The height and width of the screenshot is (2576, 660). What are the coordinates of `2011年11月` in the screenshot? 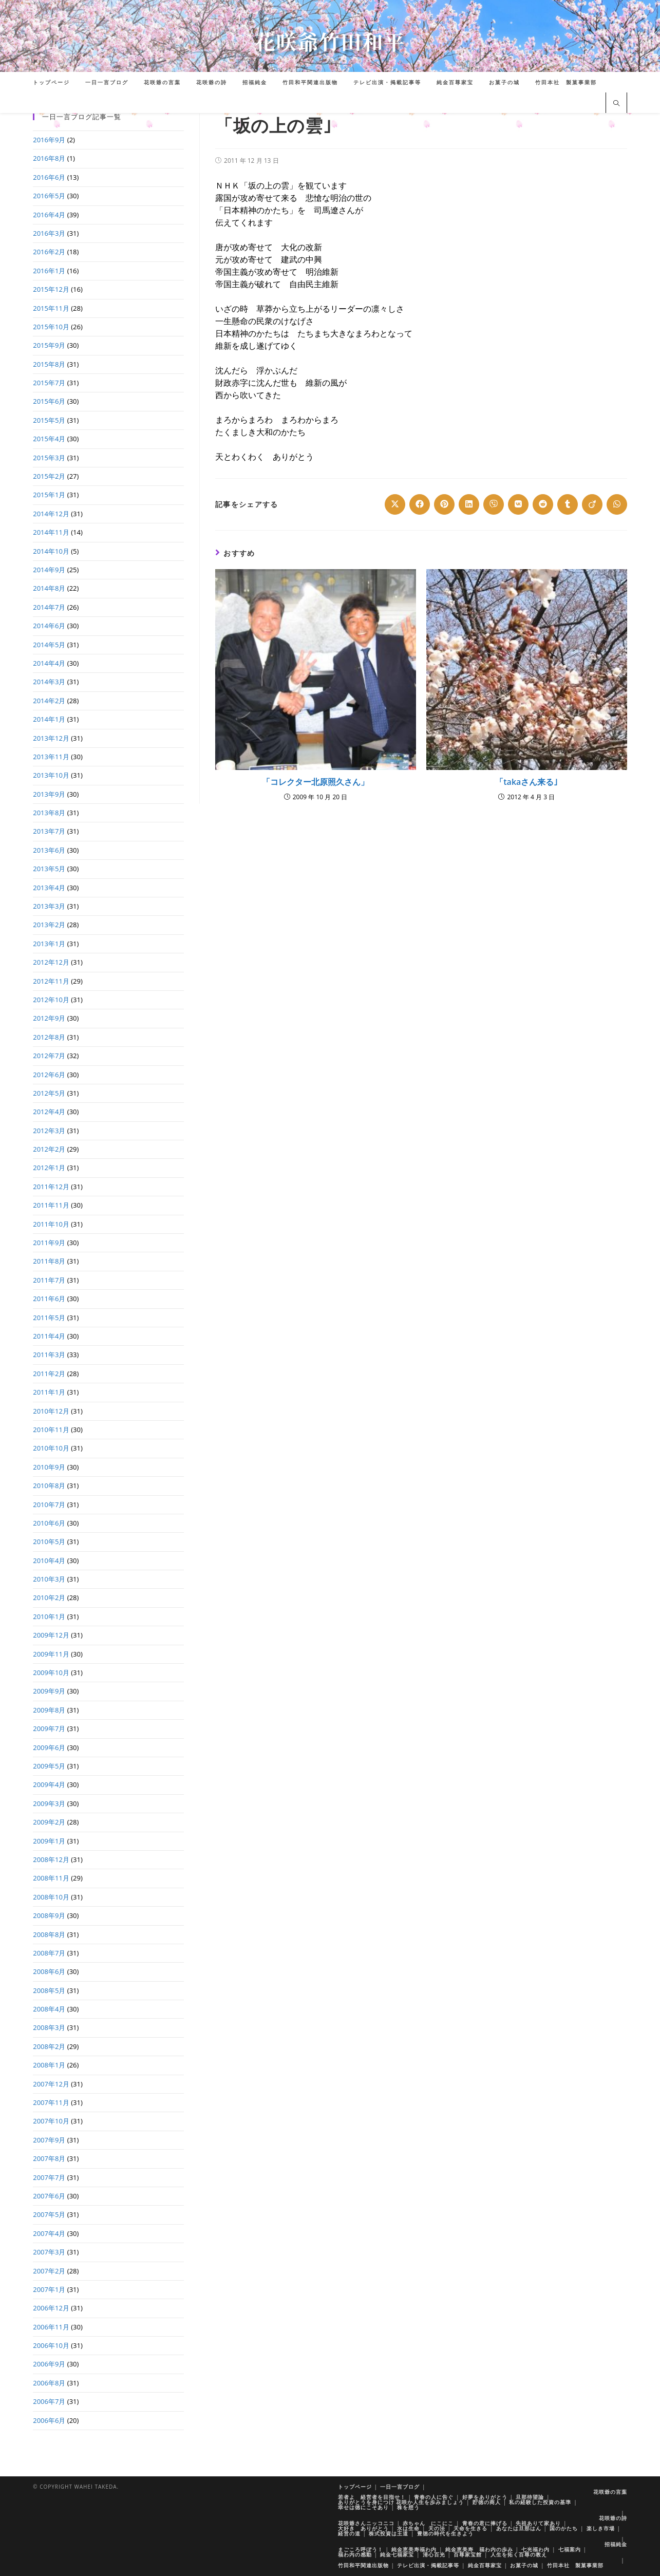 It's located at (51, 1205).